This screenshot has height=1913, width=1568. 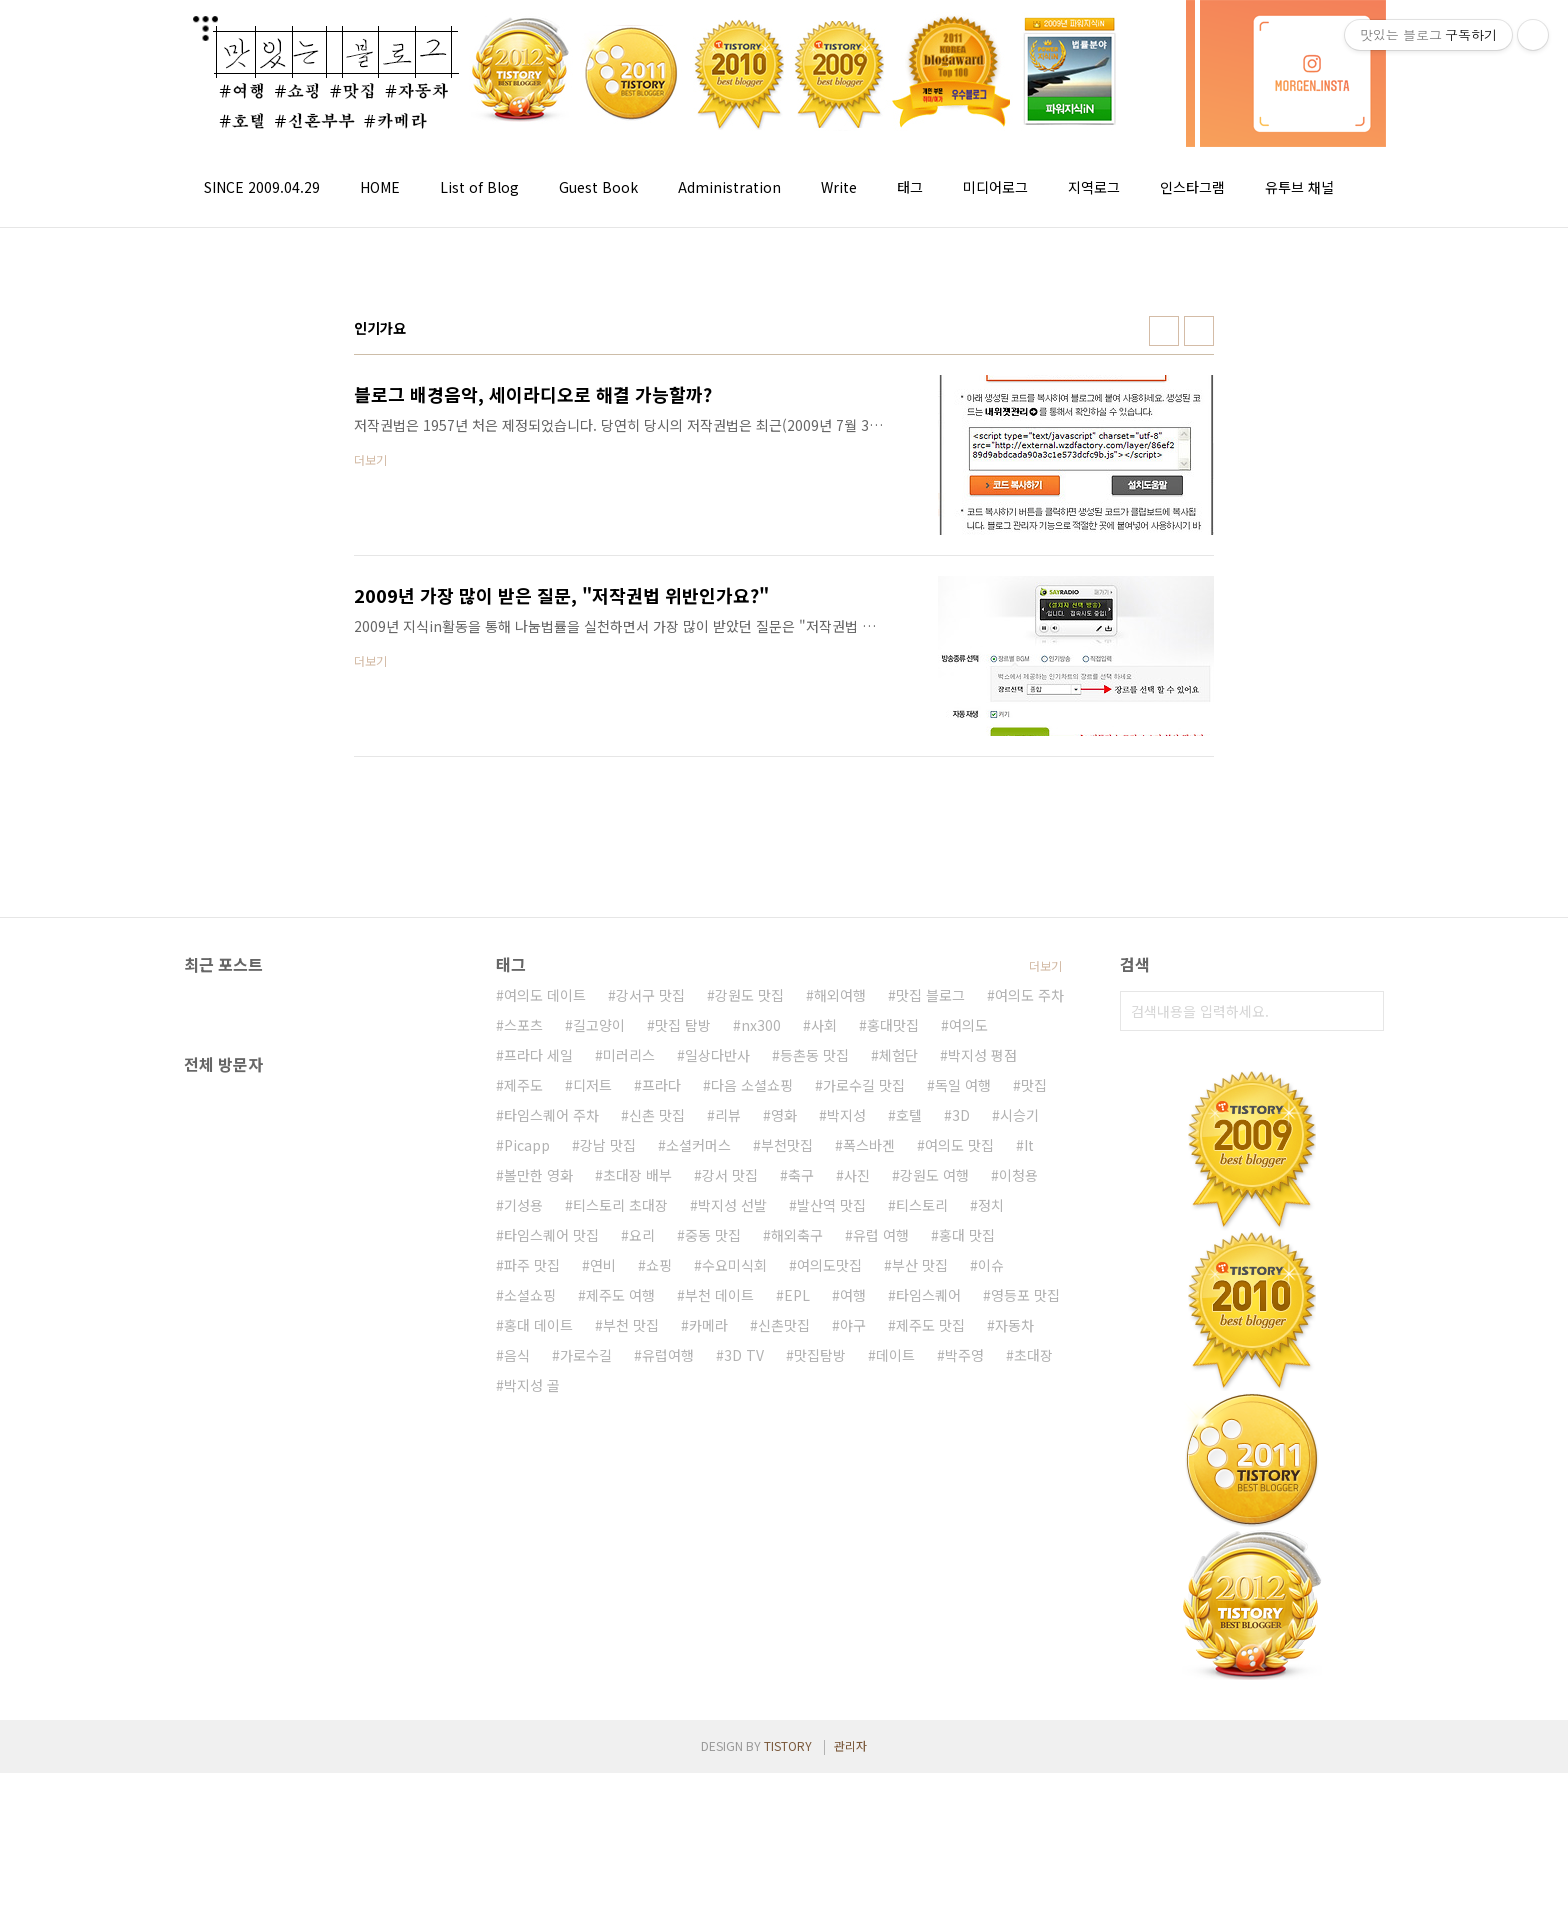 I want to click on 태그, so click(x=910, y=187).